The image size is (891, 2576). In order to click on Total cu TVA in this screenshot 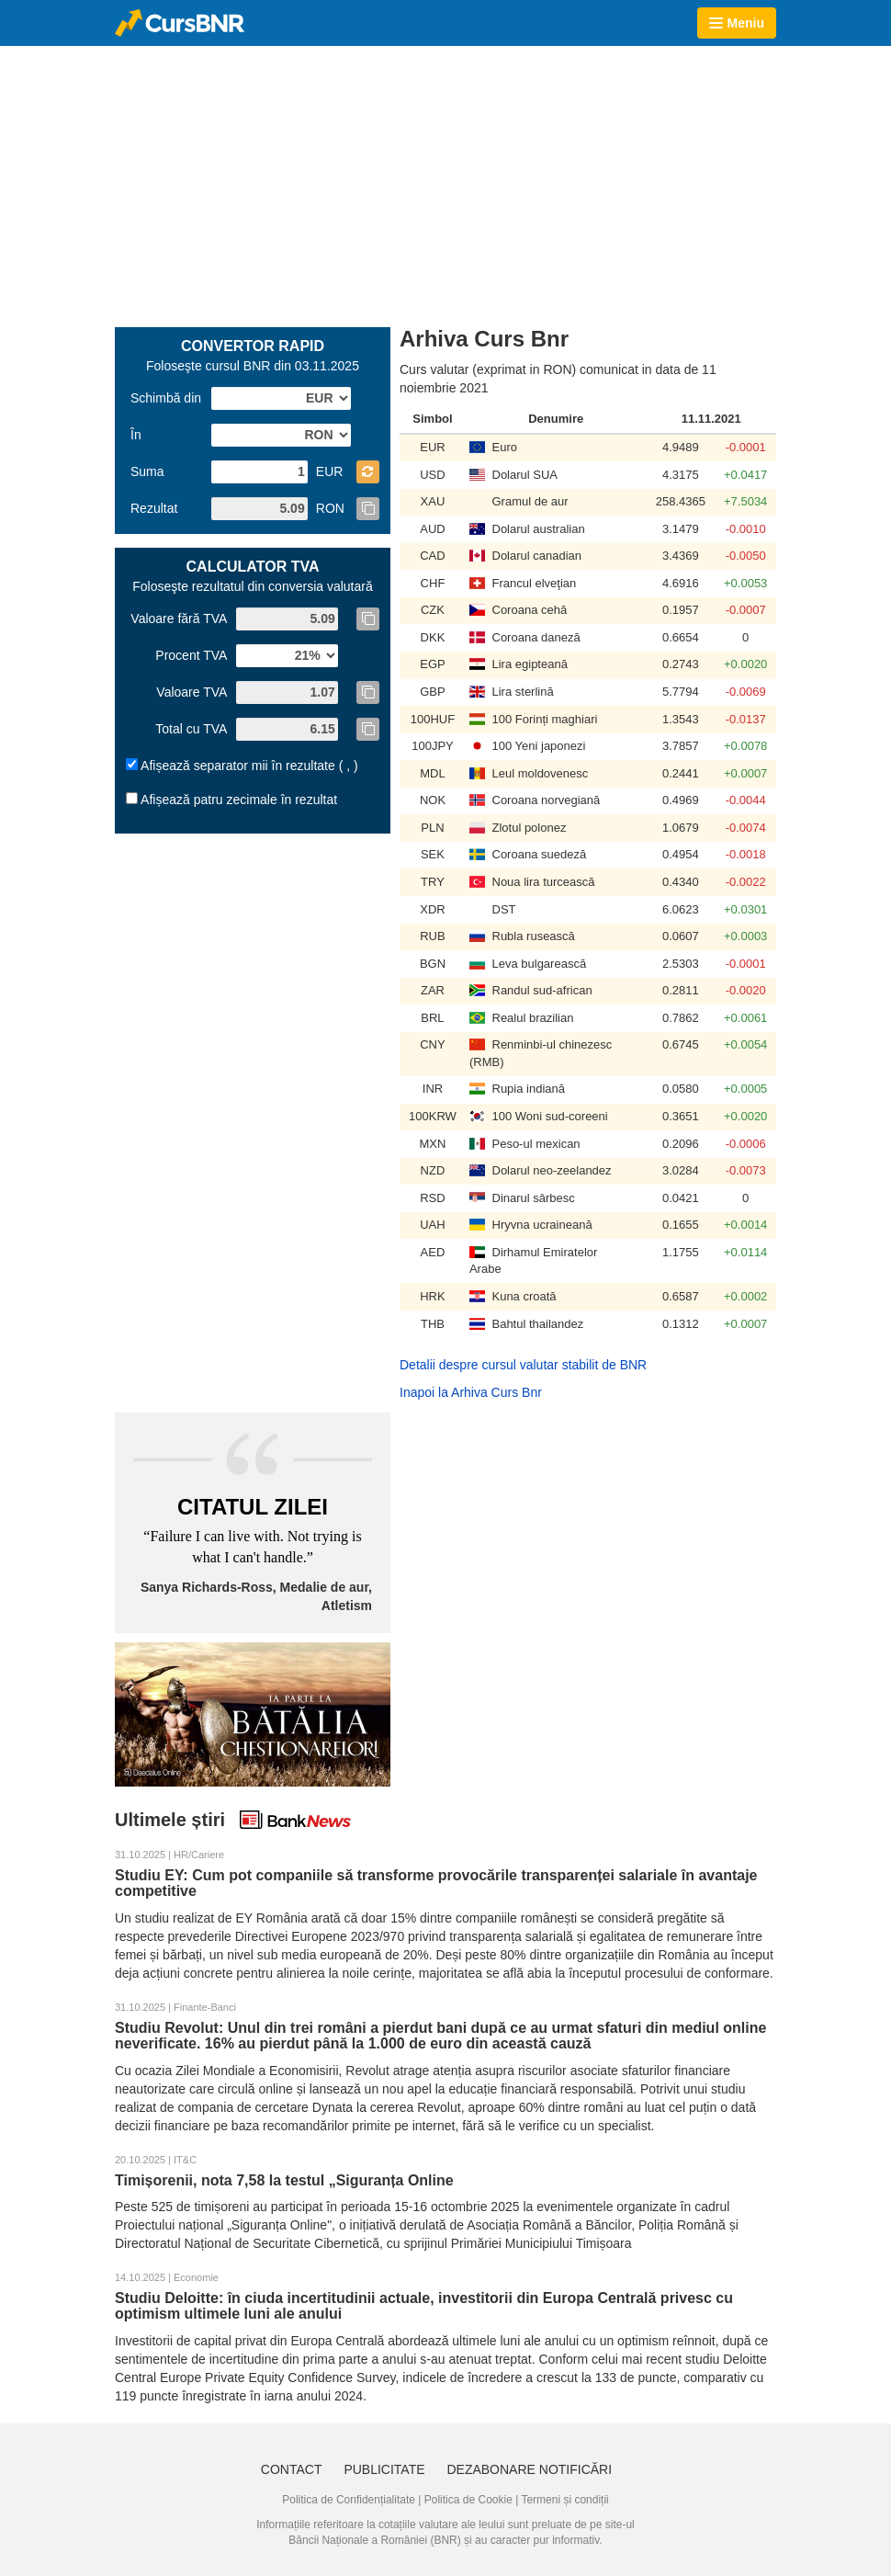, I will do `click(191, 728)`.